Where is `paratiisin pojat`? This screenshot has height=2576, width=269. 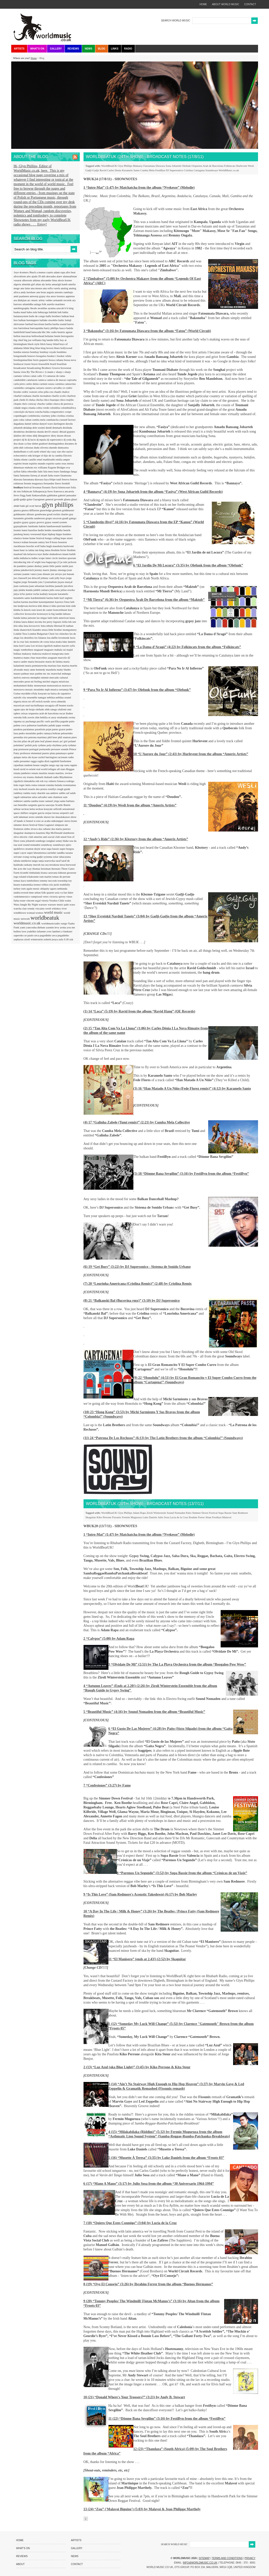 paratiisin pojat is located at coordinates (43, 729).